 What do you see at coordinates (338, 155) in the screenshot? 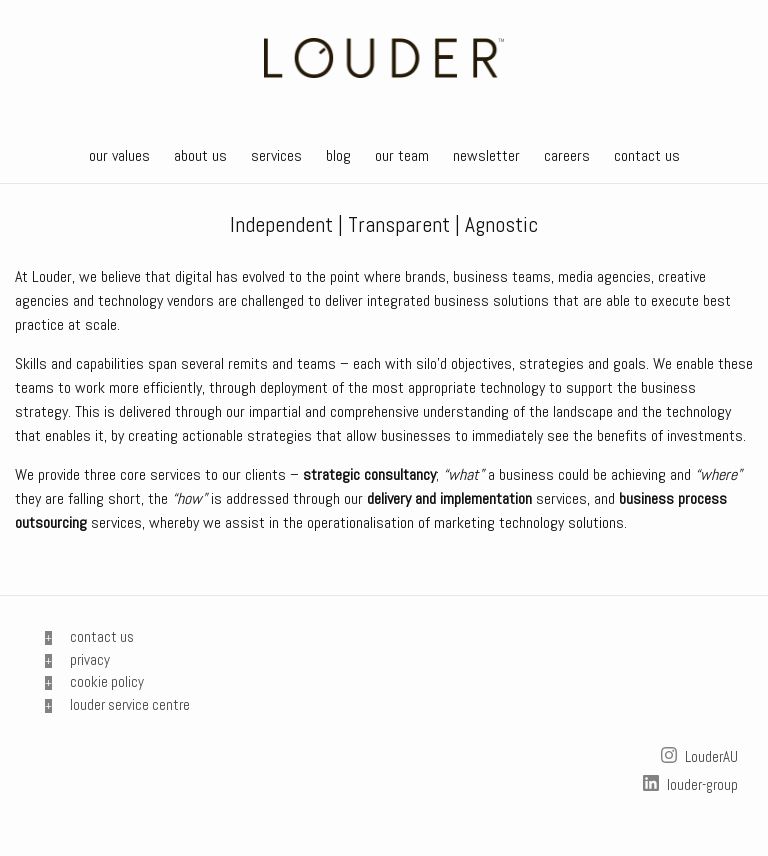
I see `blog` at bounding box center [338, 155].